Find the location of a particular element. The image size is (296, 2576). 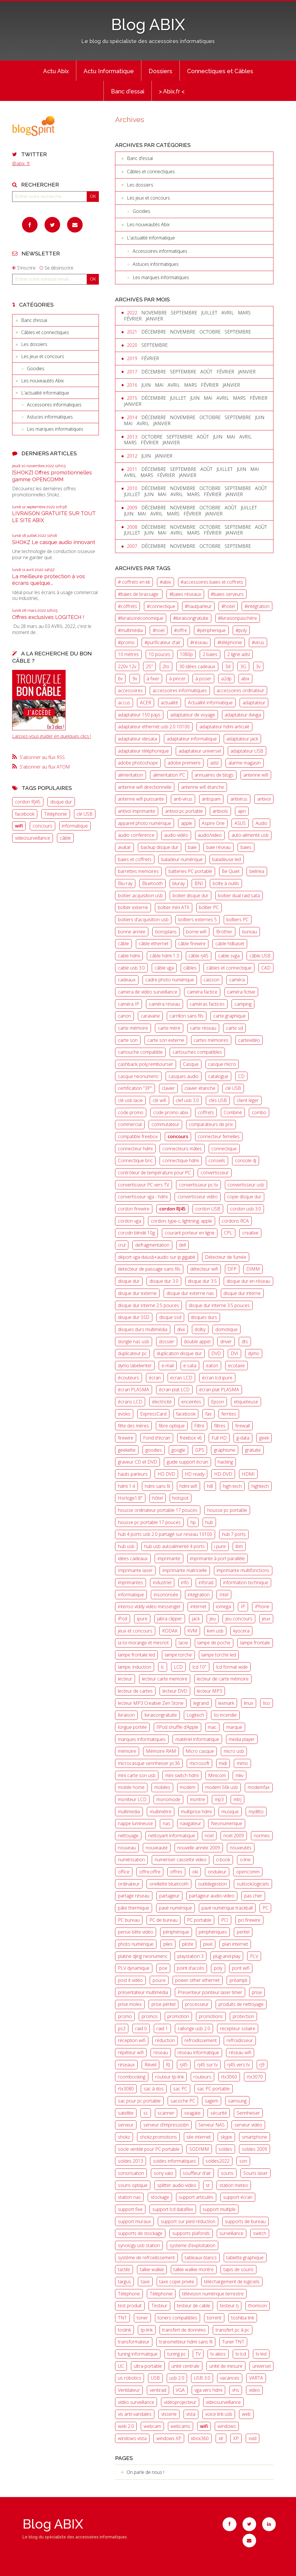

10 mètres is located at coordinates (128, 654).